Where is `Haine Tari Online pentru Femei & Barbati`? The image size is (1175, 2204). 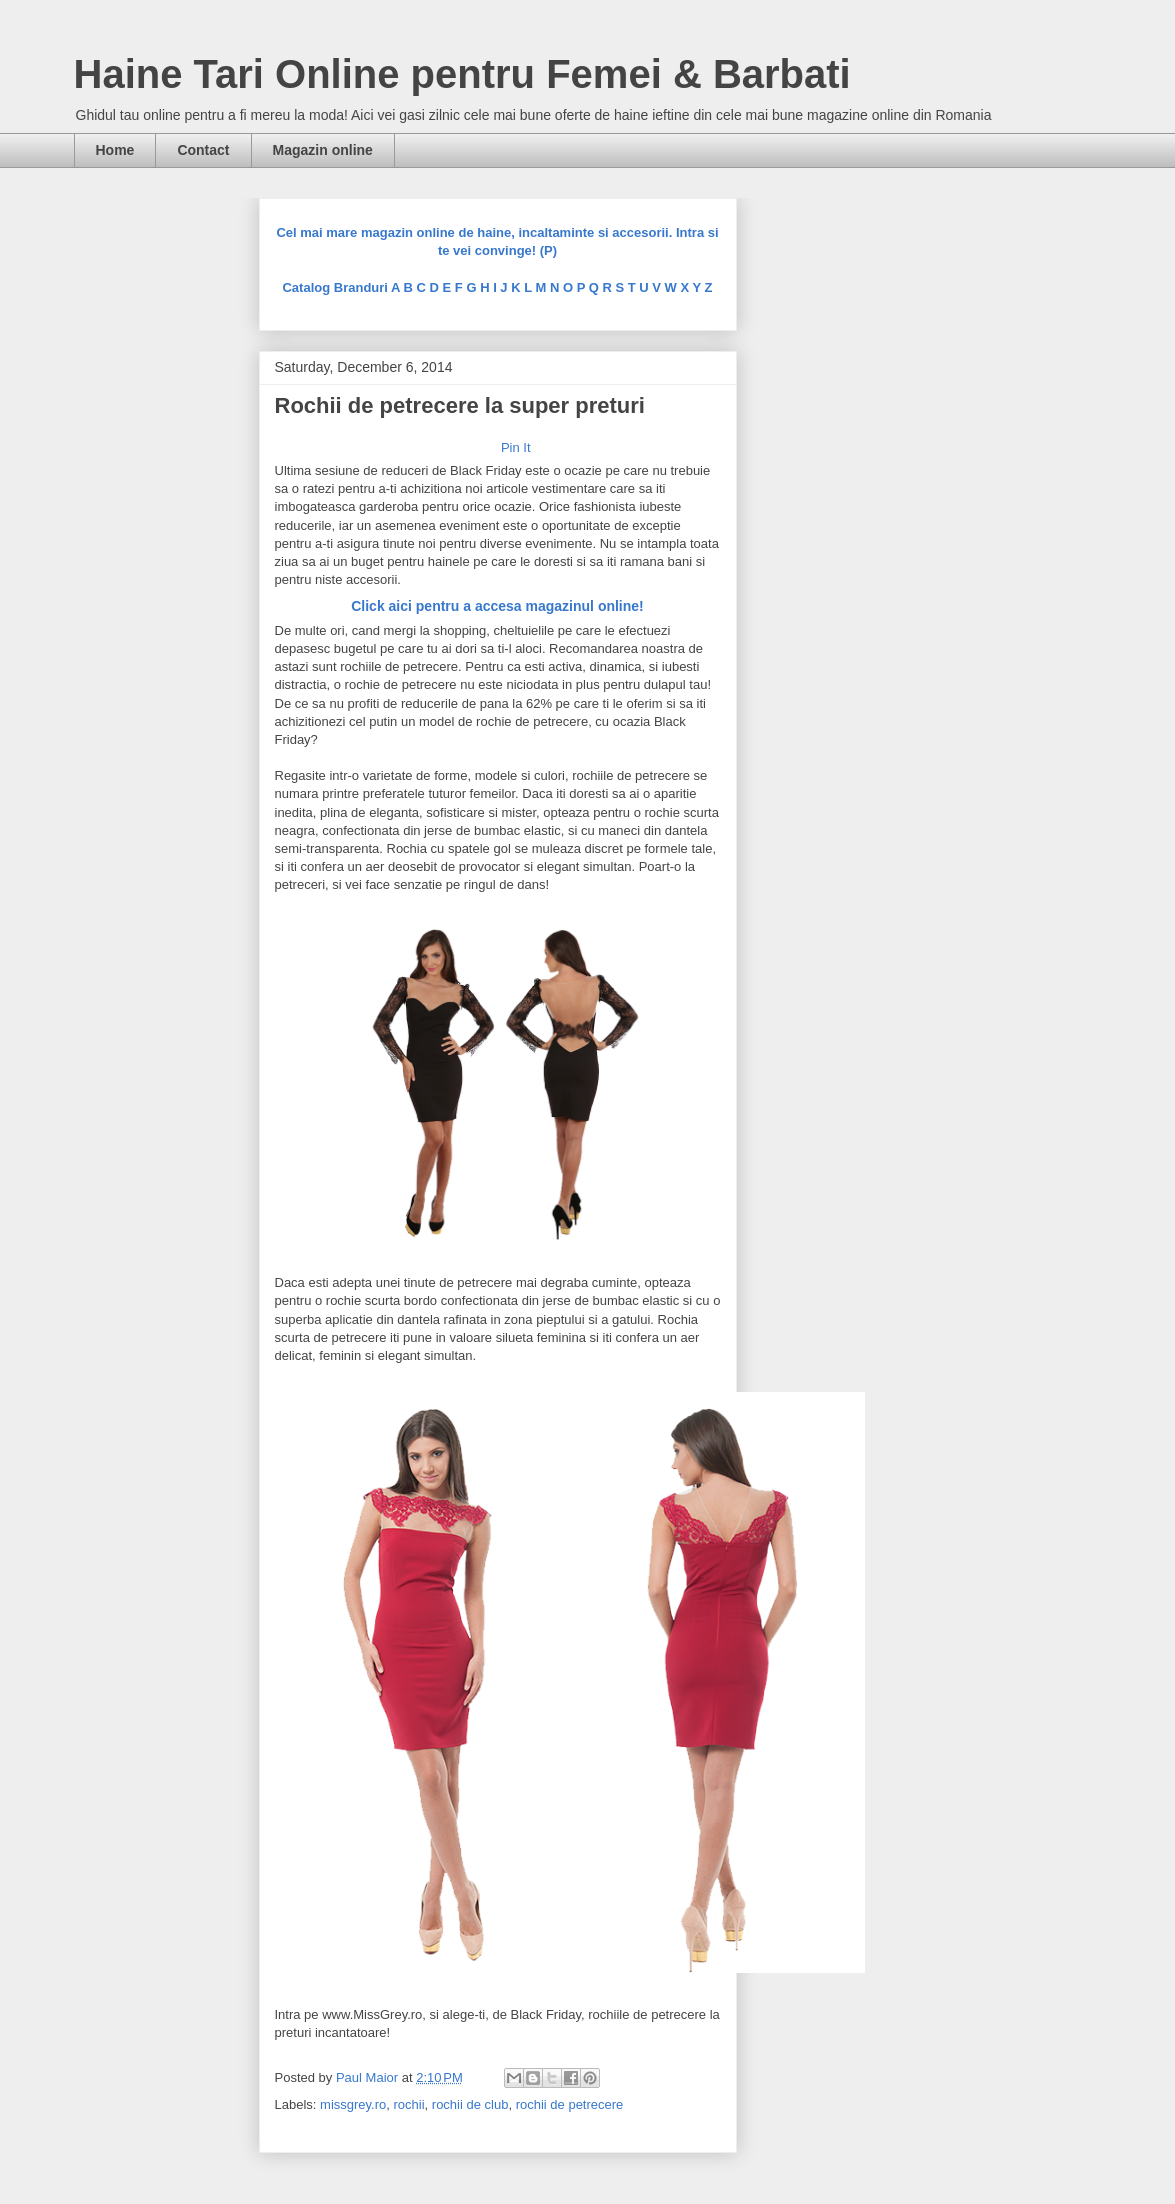 Haine Tari Online pentru Femei & Barbati is located at coordinates (462, 74).